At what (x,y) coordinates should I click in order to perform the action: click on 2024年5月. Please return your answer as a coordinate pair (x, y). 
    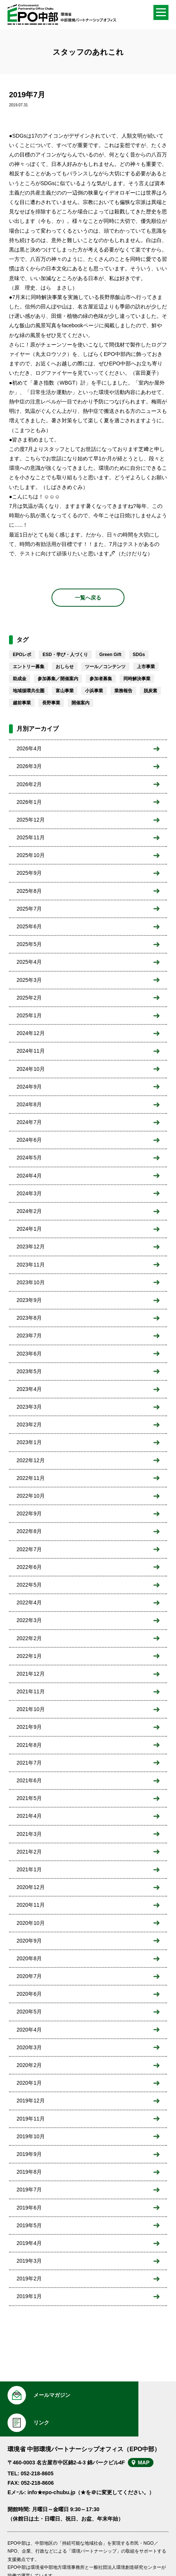
    Looking at the image, I should click on (29, 1158).